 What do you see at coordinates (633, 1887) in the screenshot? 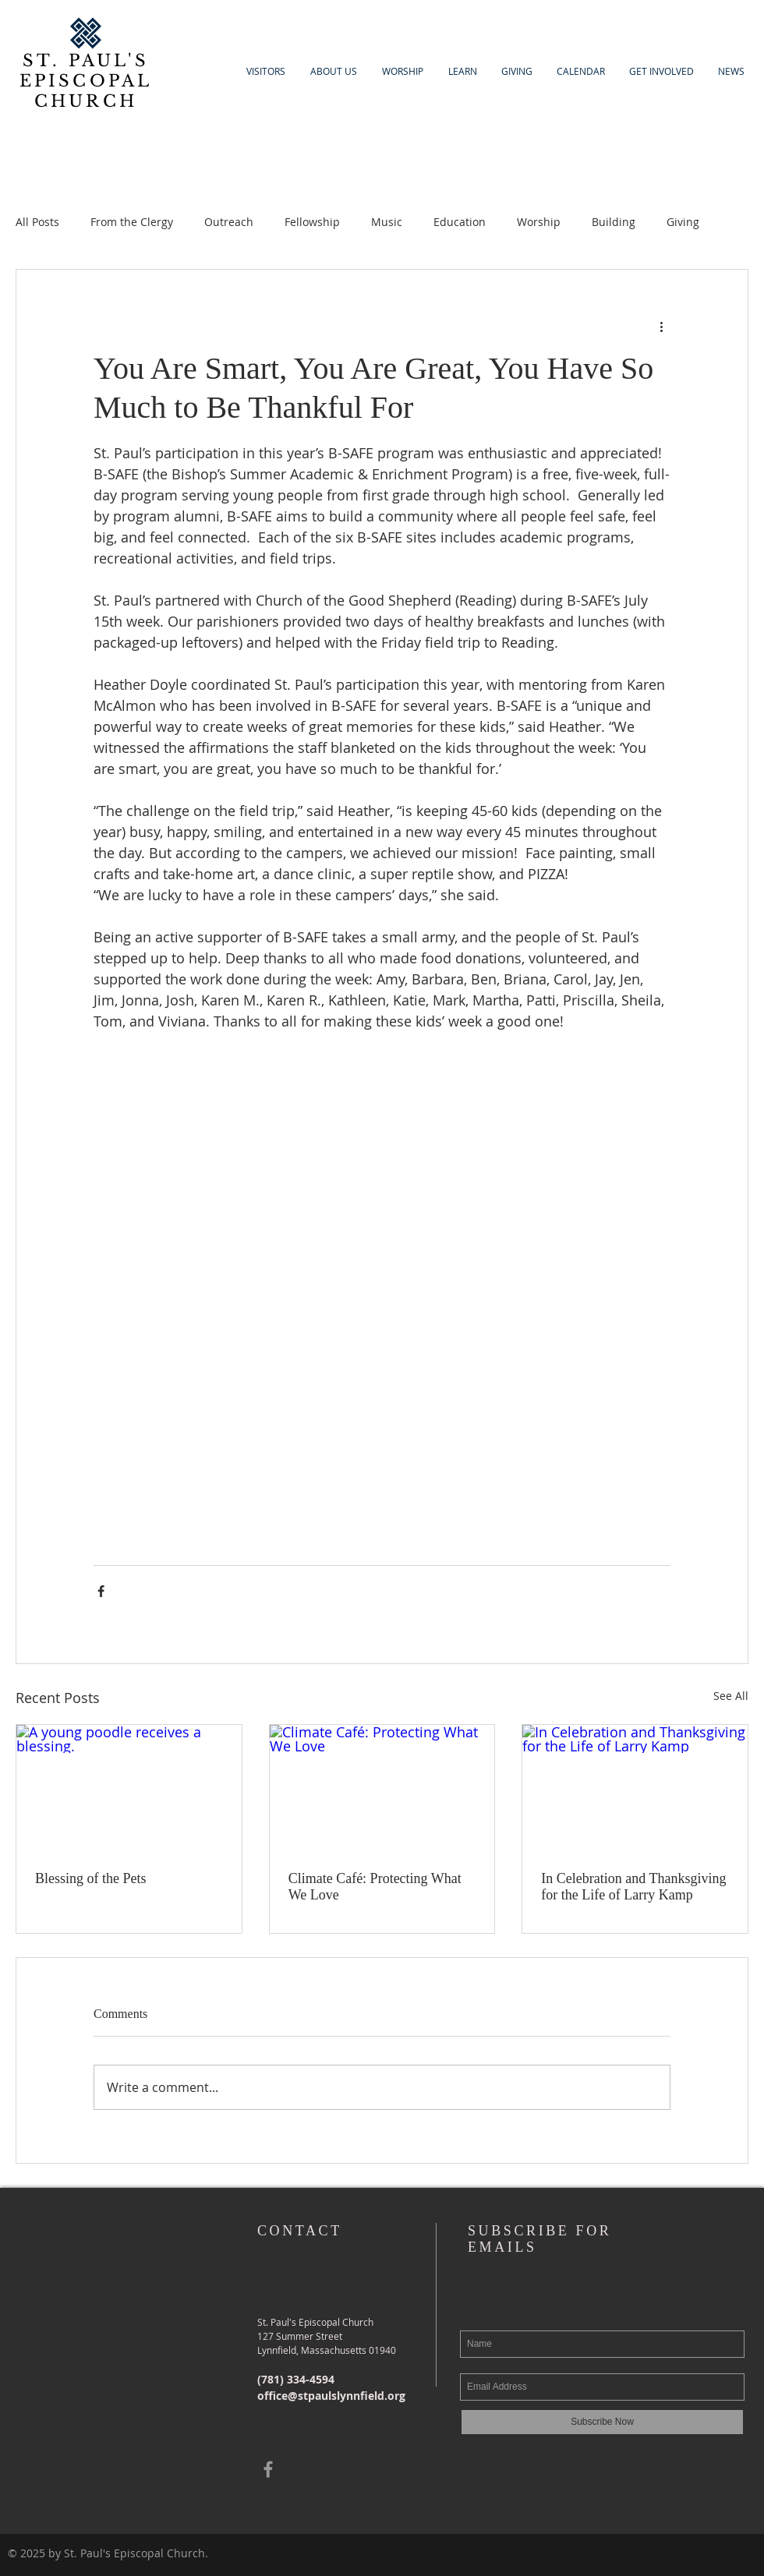
I see `In Celebration and Thanksgiving for the Life of Larry Kamp` at bounding box center [633, 1887].